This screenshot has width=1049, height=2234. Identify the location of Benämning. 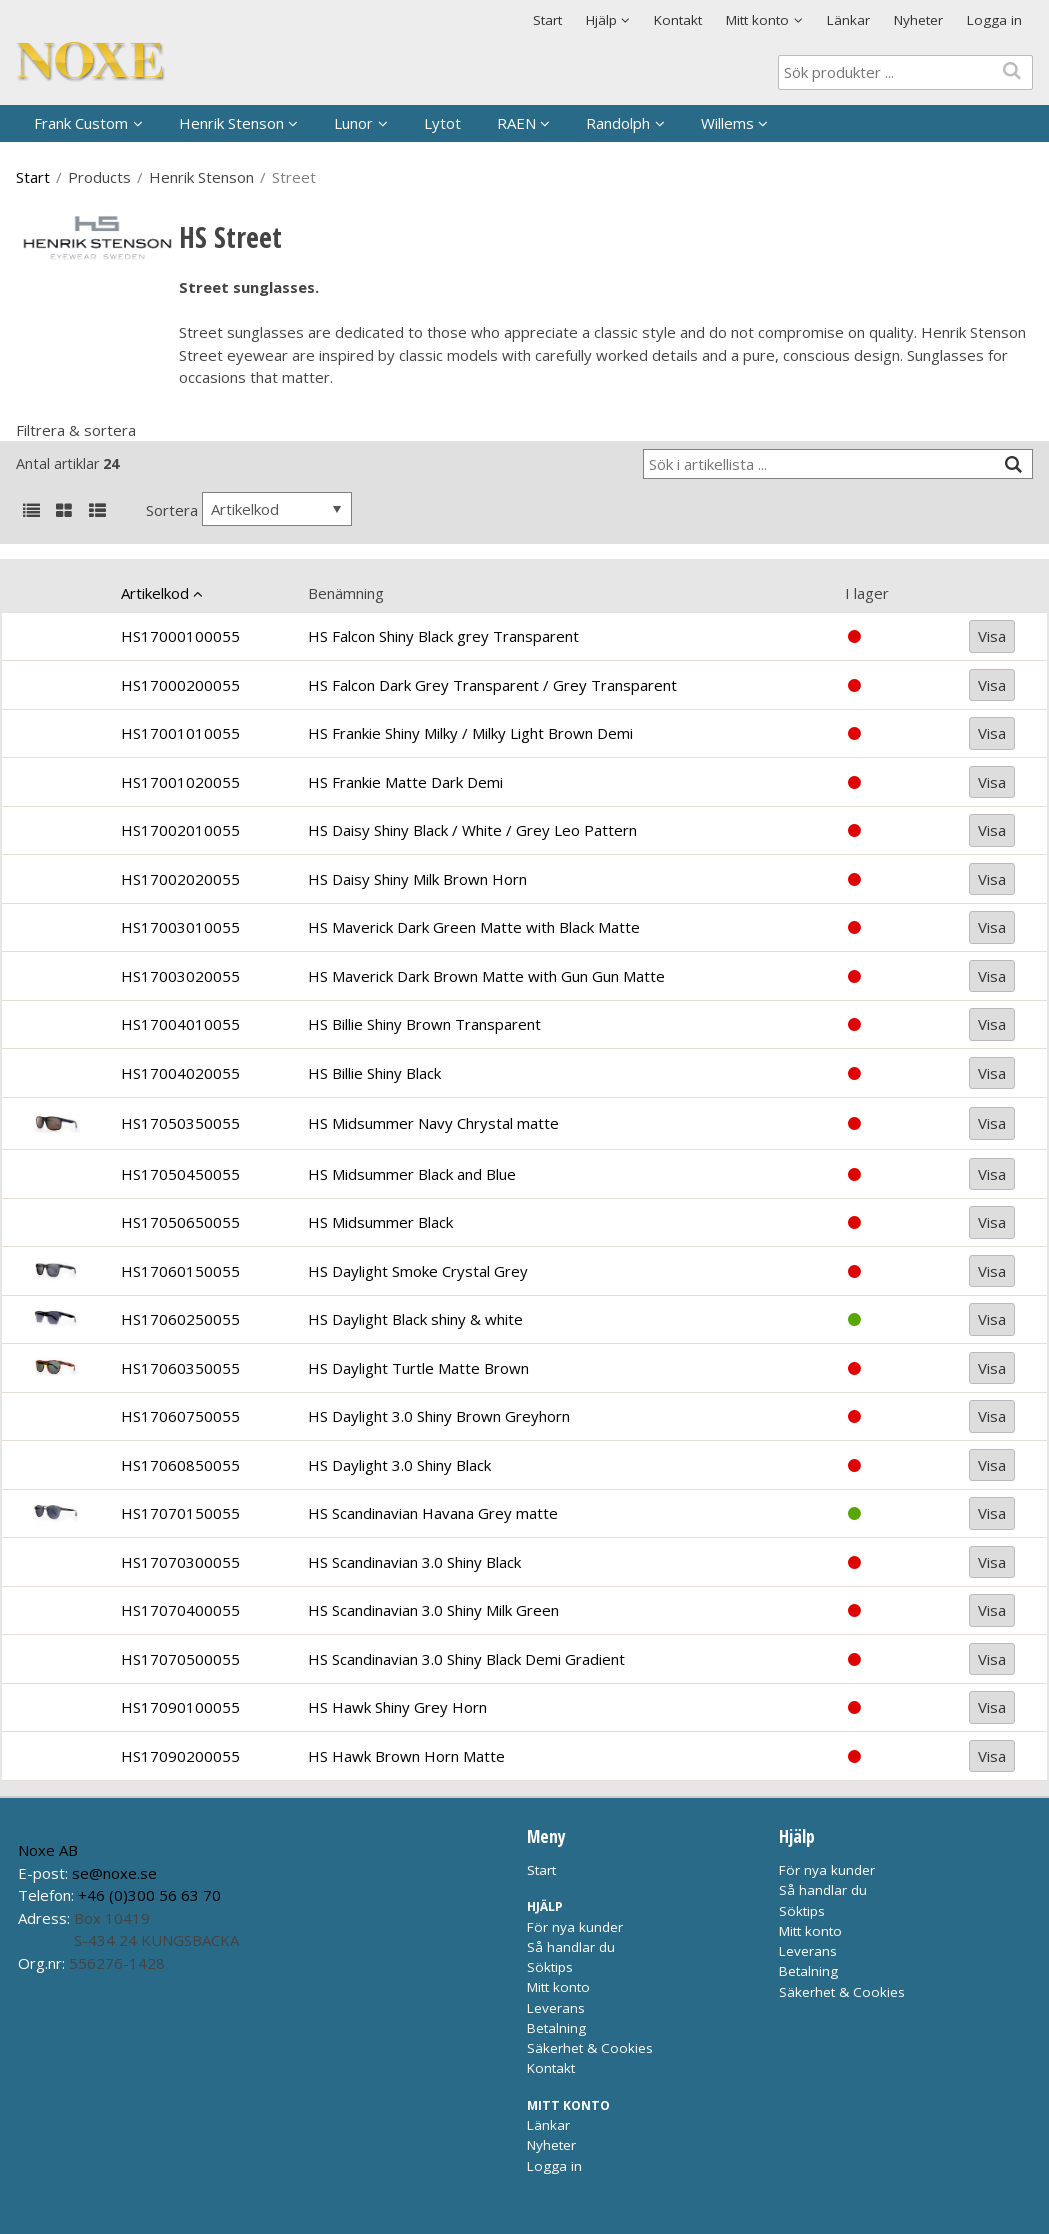
(346, 593).